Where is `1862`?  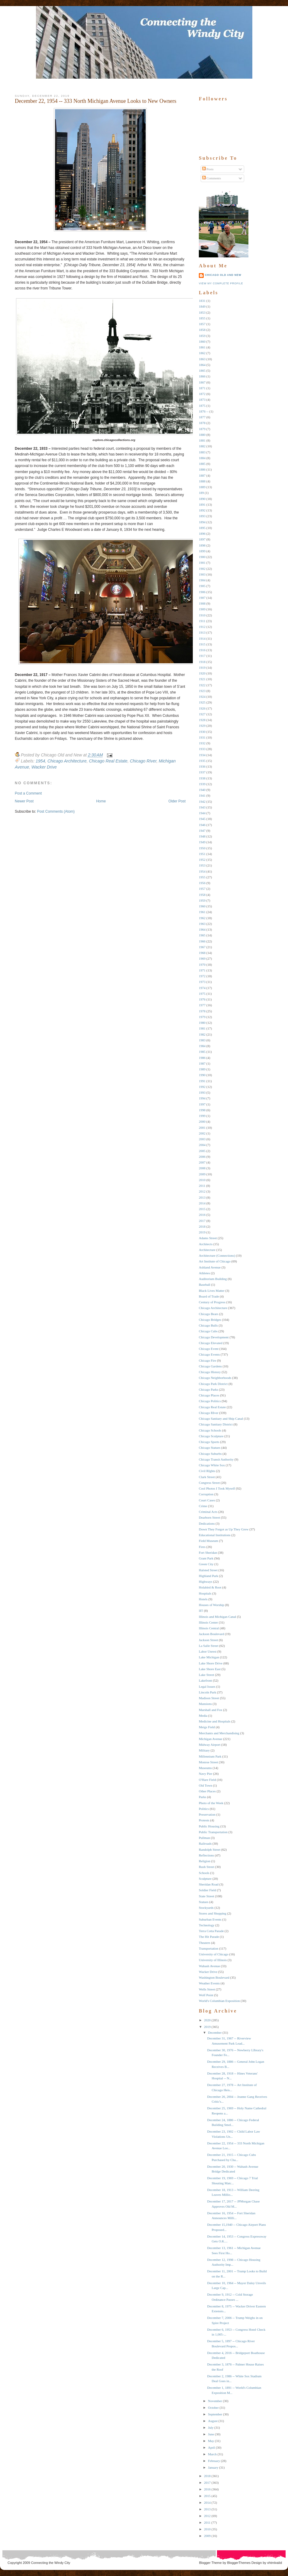
1862 is located at coordinates (202, 353).